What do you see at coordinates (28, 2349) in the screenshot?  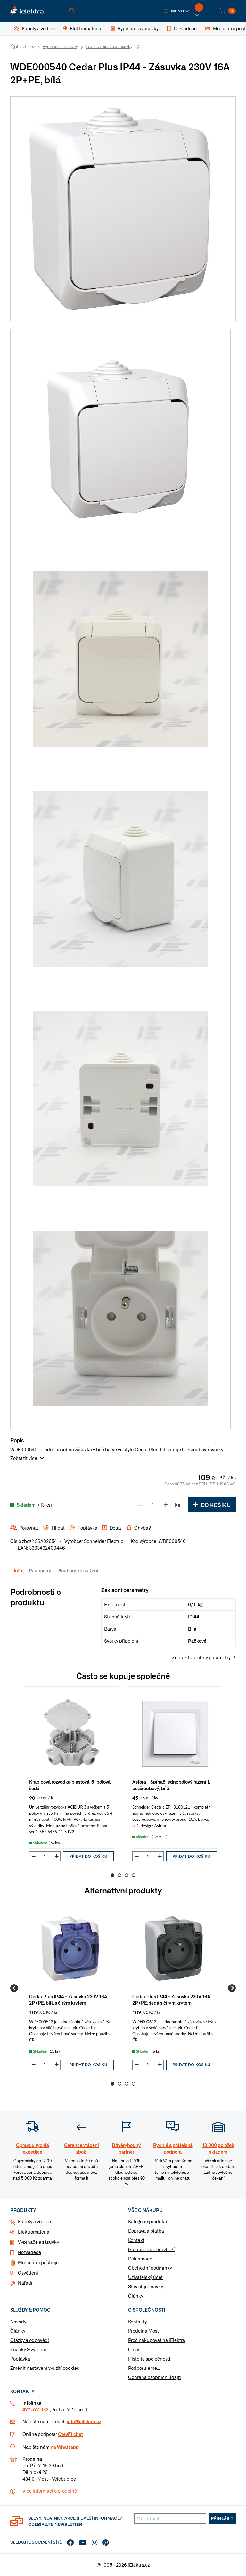 I see `Značky & výrobci` at bounding box center [28, 2349].